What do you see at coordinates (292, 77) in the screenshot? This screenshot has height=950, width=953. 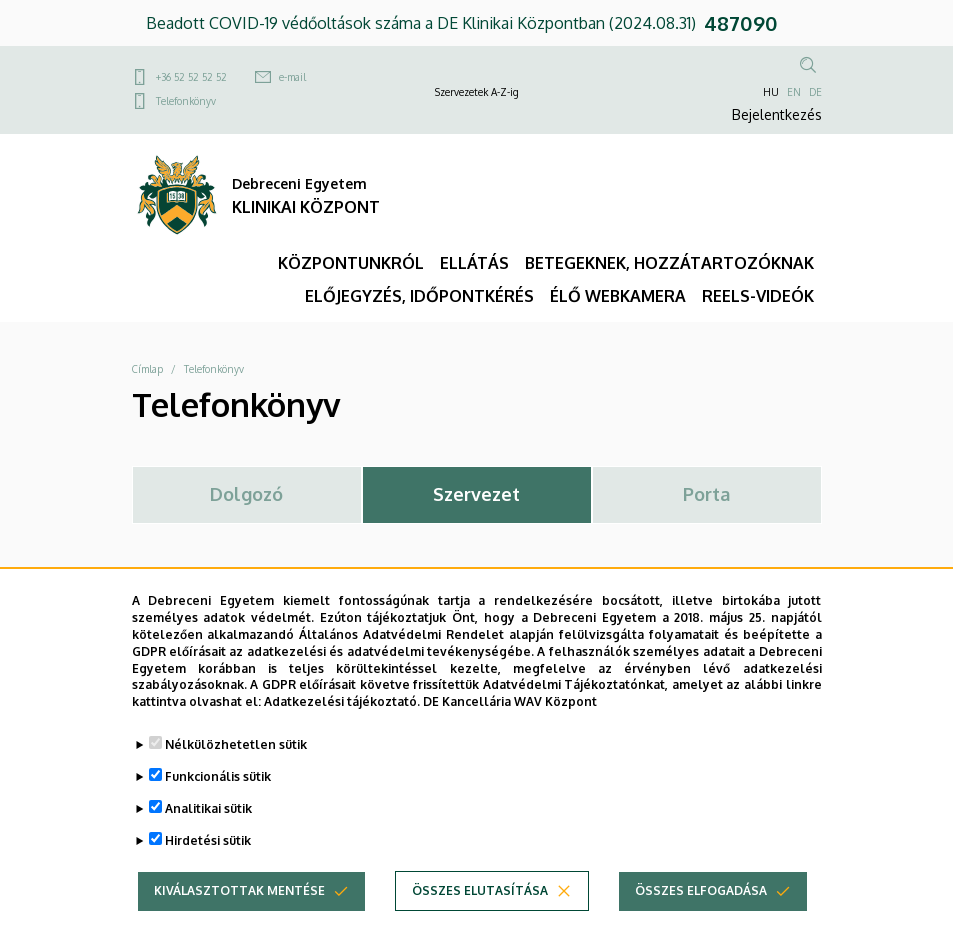 I see `e-mail` at bounding box center [292, 77].